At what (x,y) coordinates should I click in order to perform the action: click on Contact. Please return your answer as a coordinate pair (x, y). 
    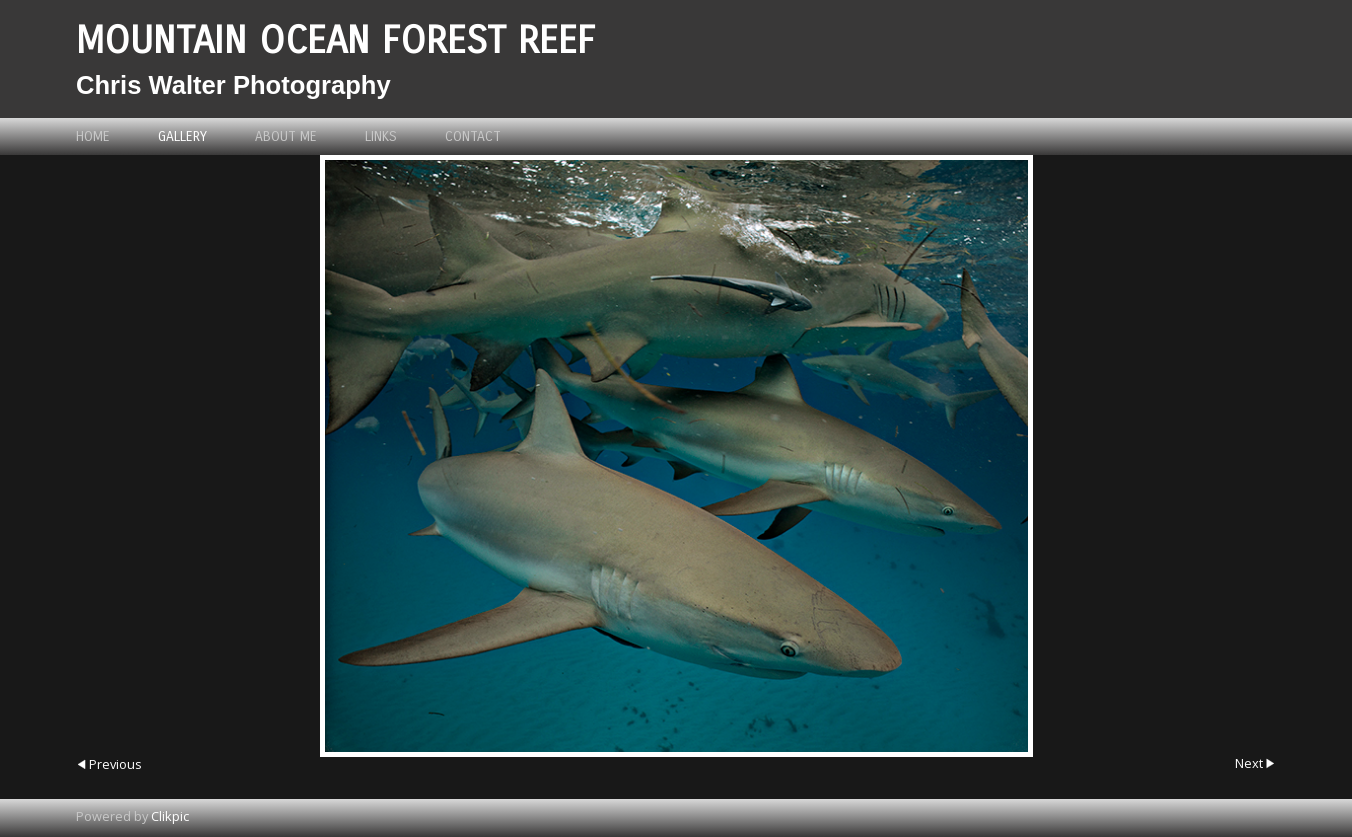
    Looking at the image, I should click on (473, 136).